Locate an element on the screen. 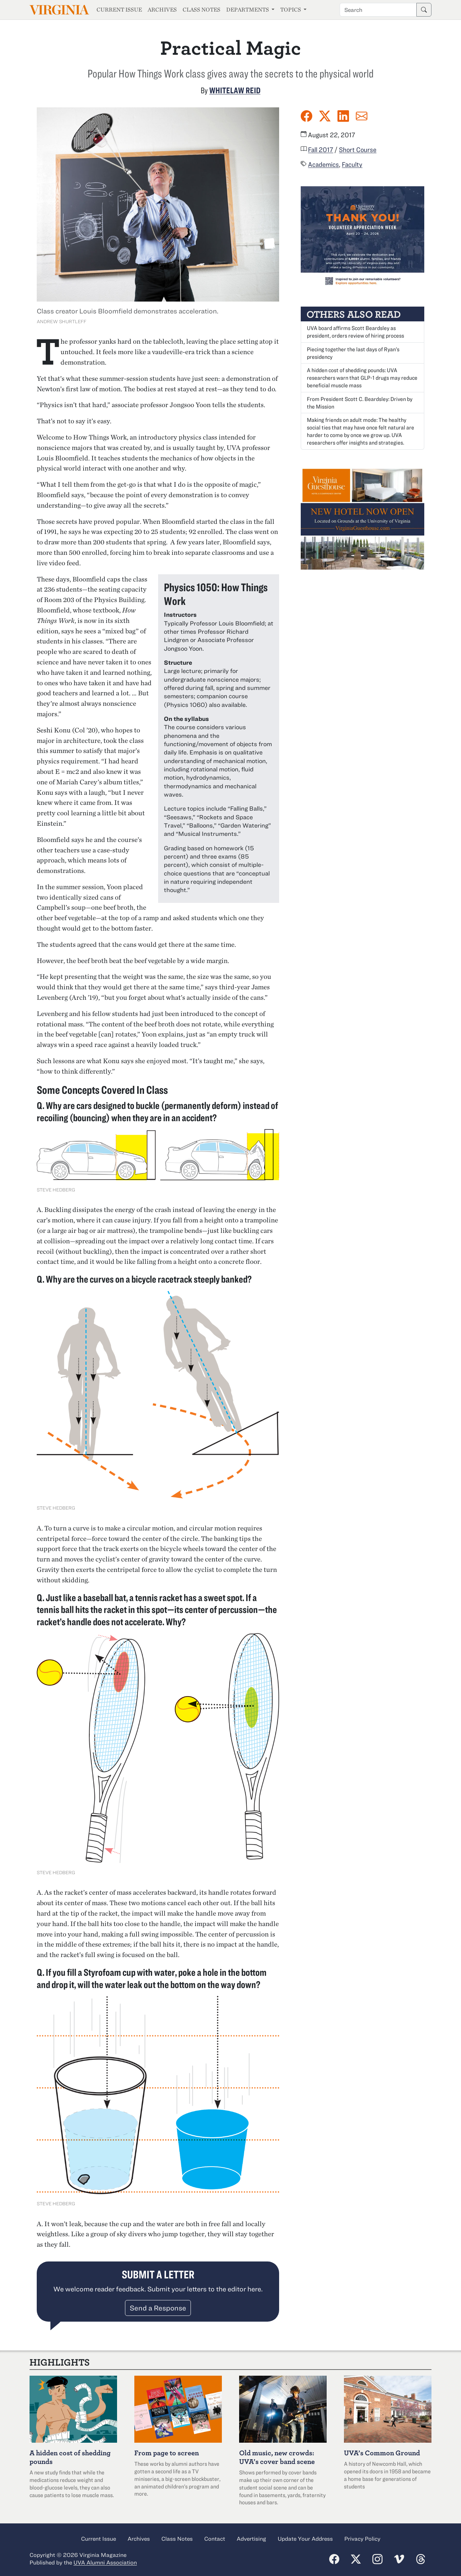 Image resolution: width=461 pixels, height=2576 pixels. Piecing together the last days of Ryan’s presidency is located at coordinates (353, 353).